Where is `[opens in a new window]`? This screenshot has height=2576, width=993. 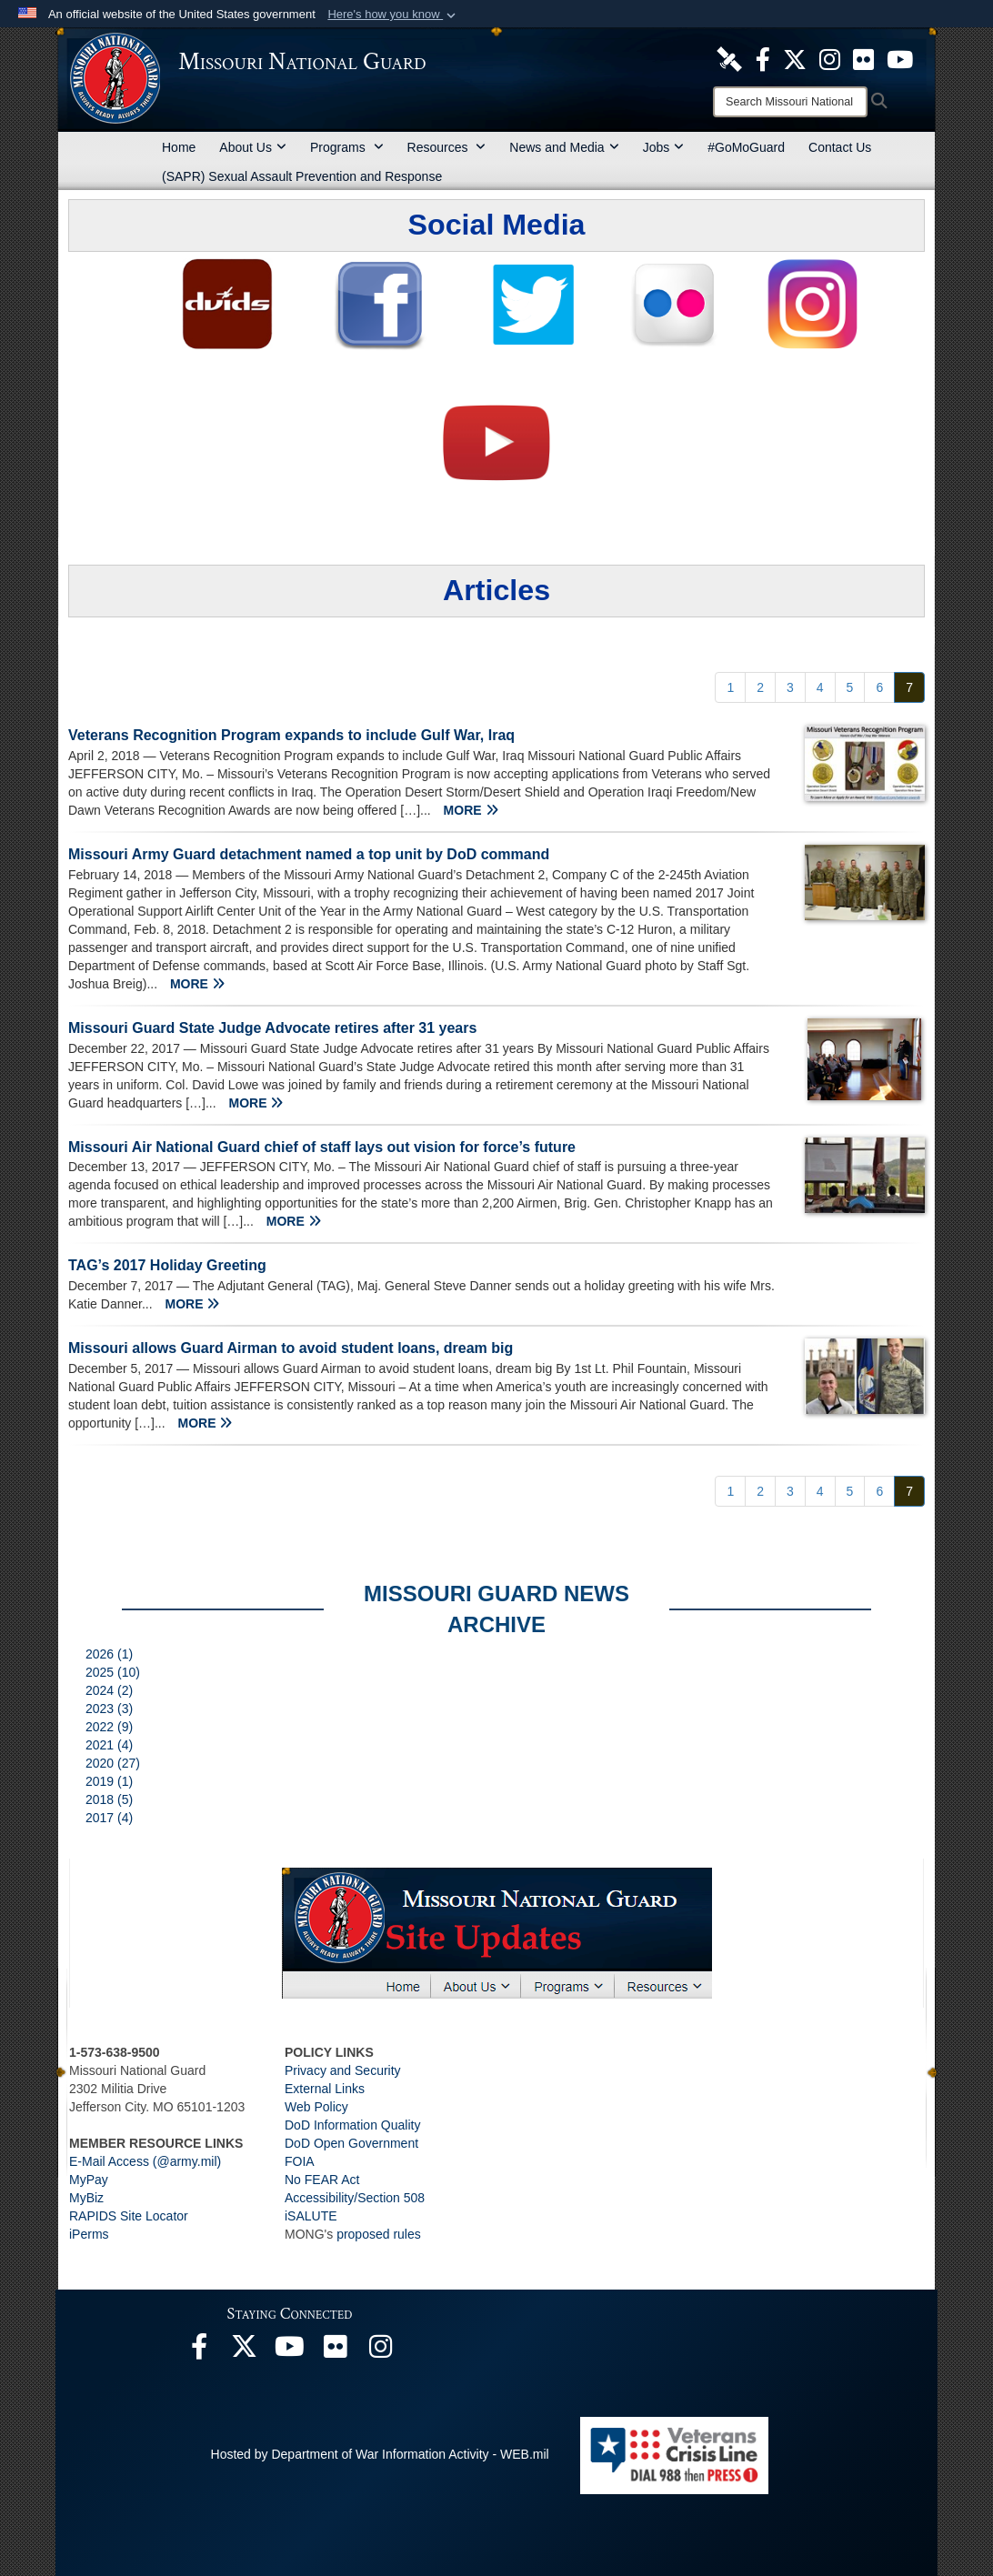 [opens in a new window] is located at coordinates (729, 58).